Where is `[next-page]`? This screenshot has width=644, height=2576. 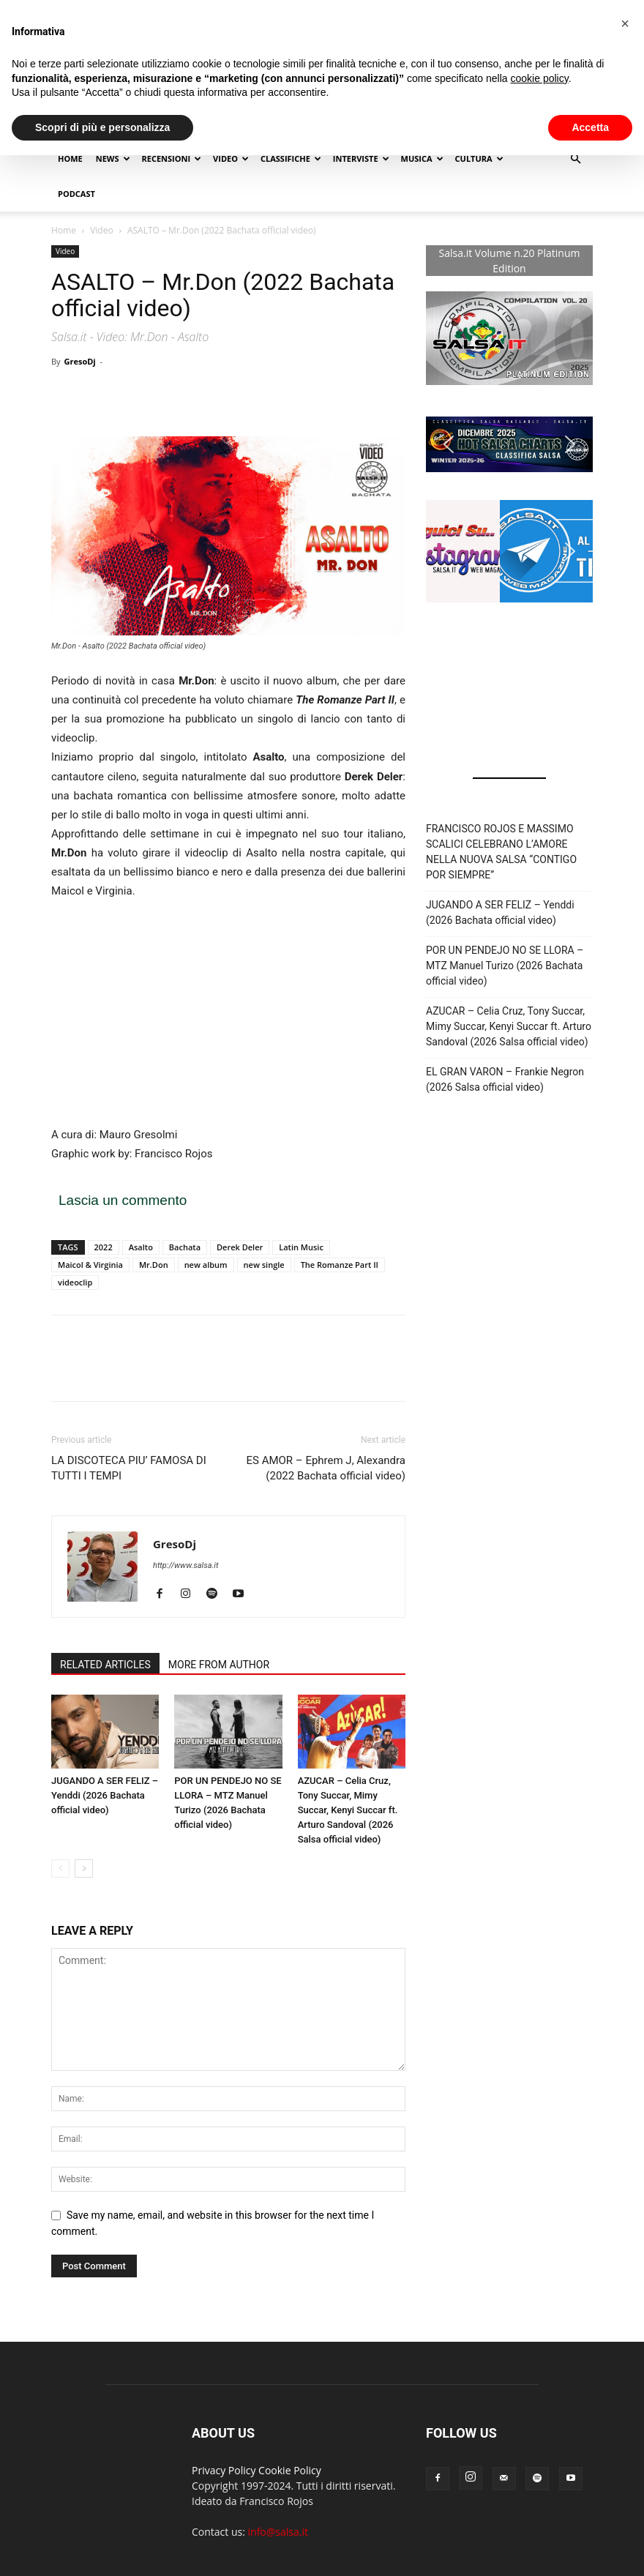 [next-page] is located at coordinates (84, 1868).